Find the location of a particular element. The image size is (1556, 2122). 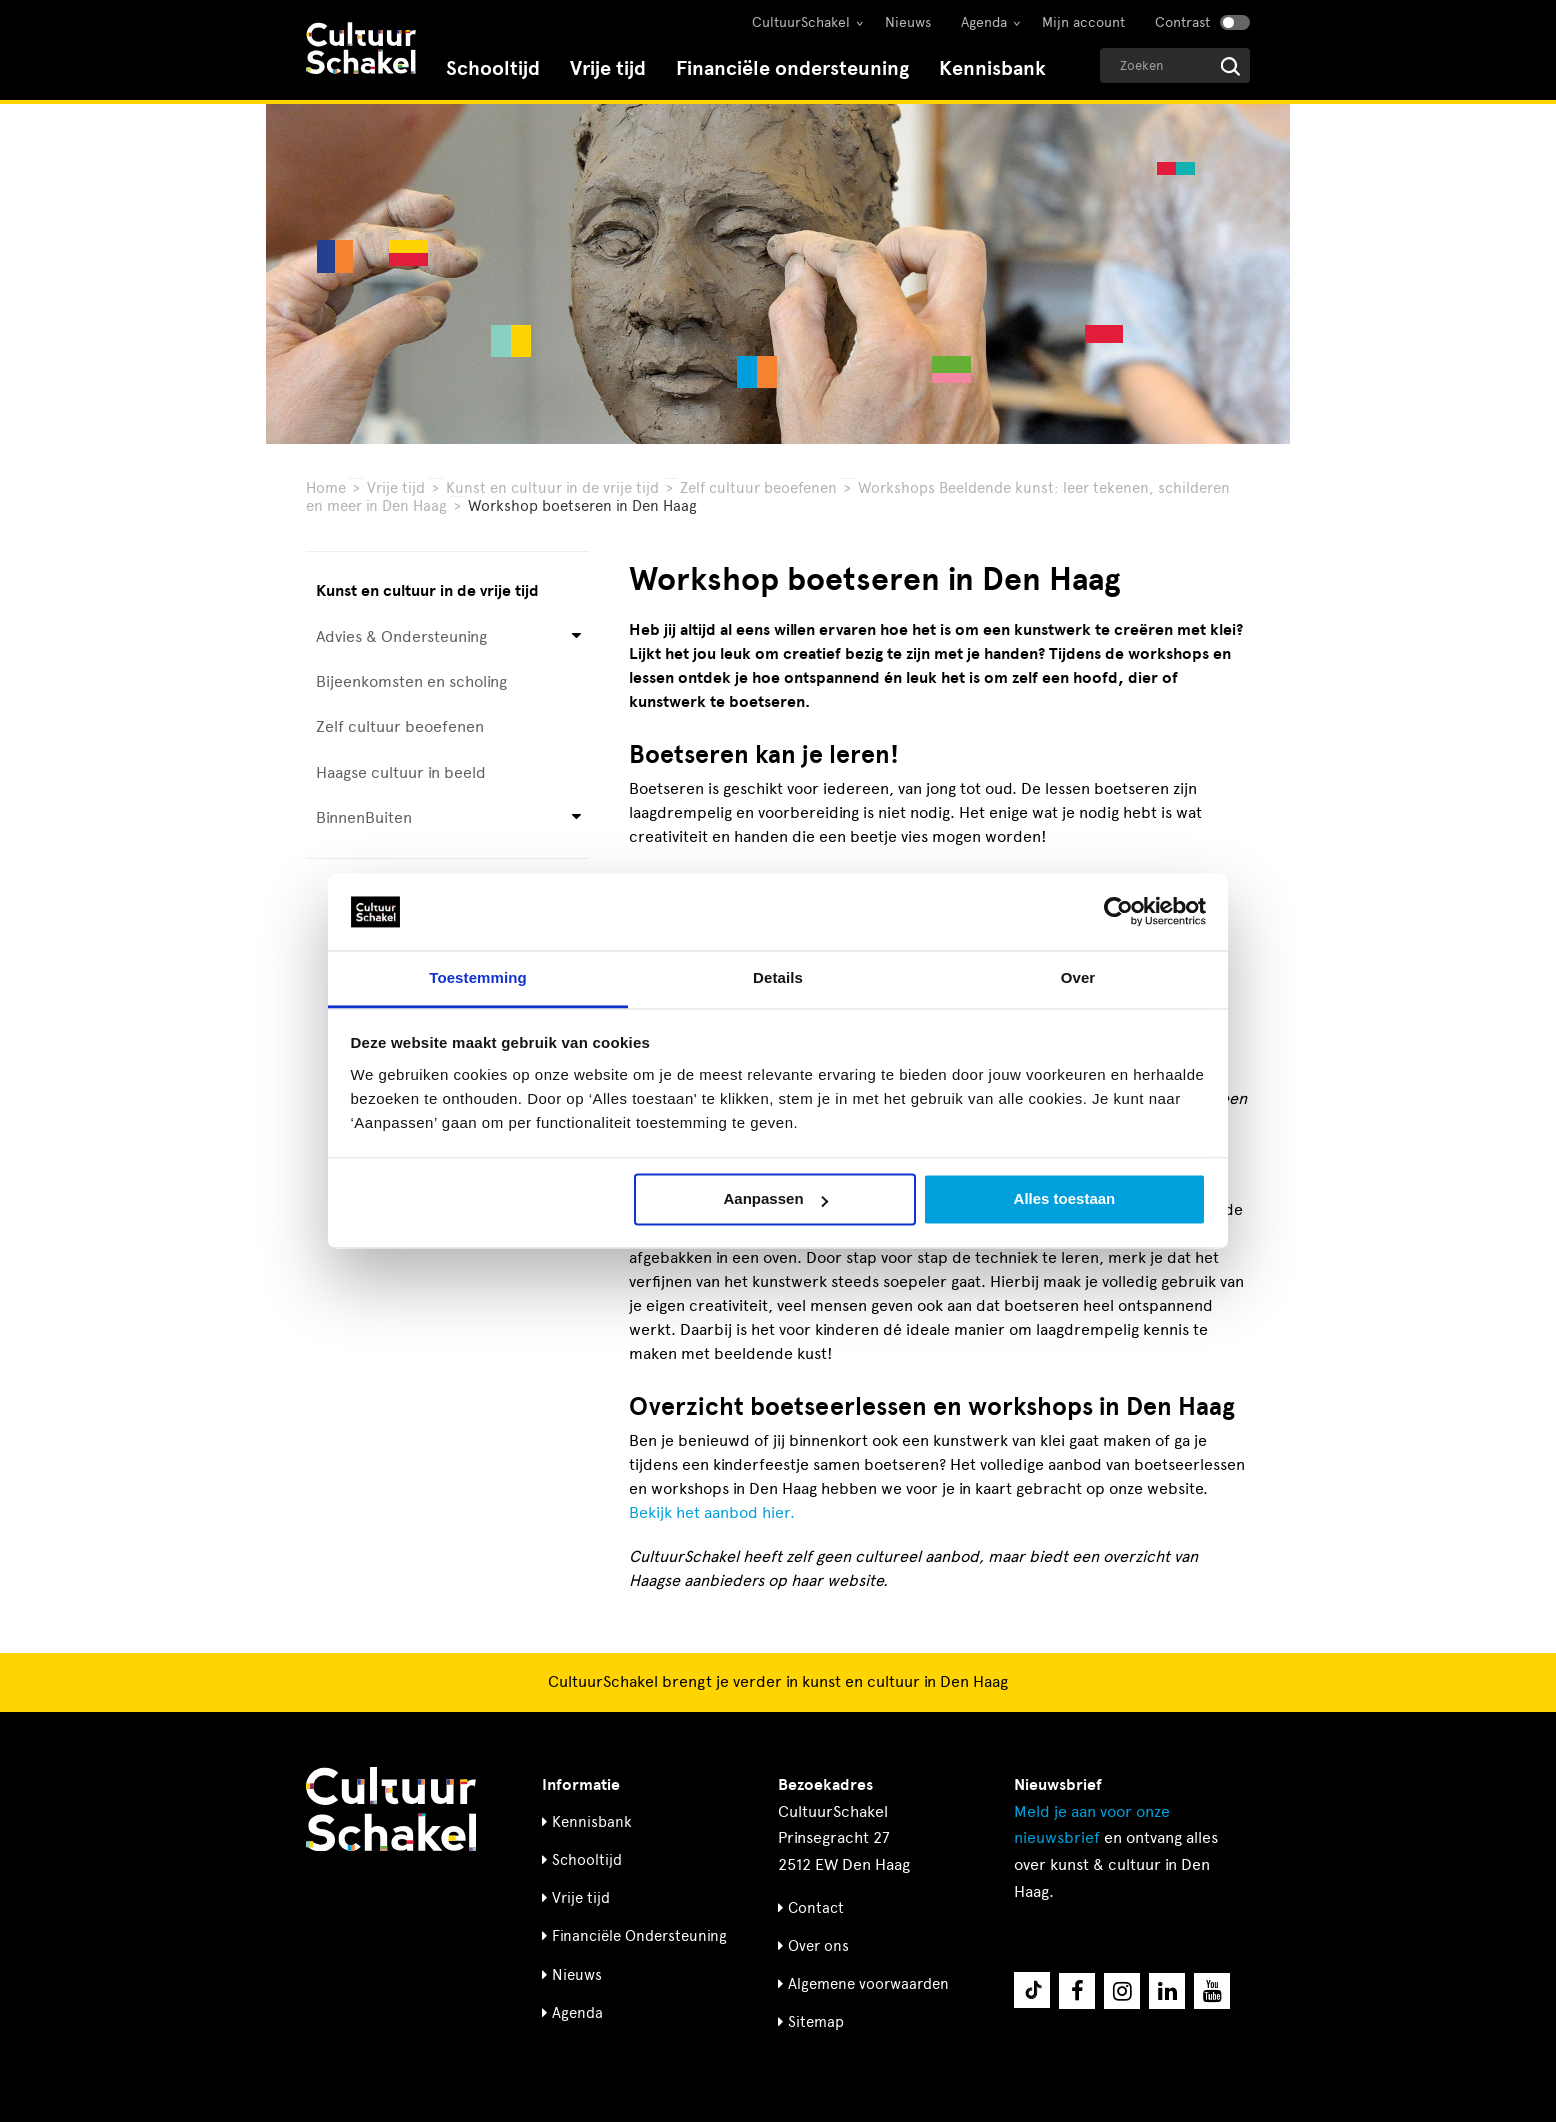

Financiële ondersteuning is located at coordinates (792, 68).